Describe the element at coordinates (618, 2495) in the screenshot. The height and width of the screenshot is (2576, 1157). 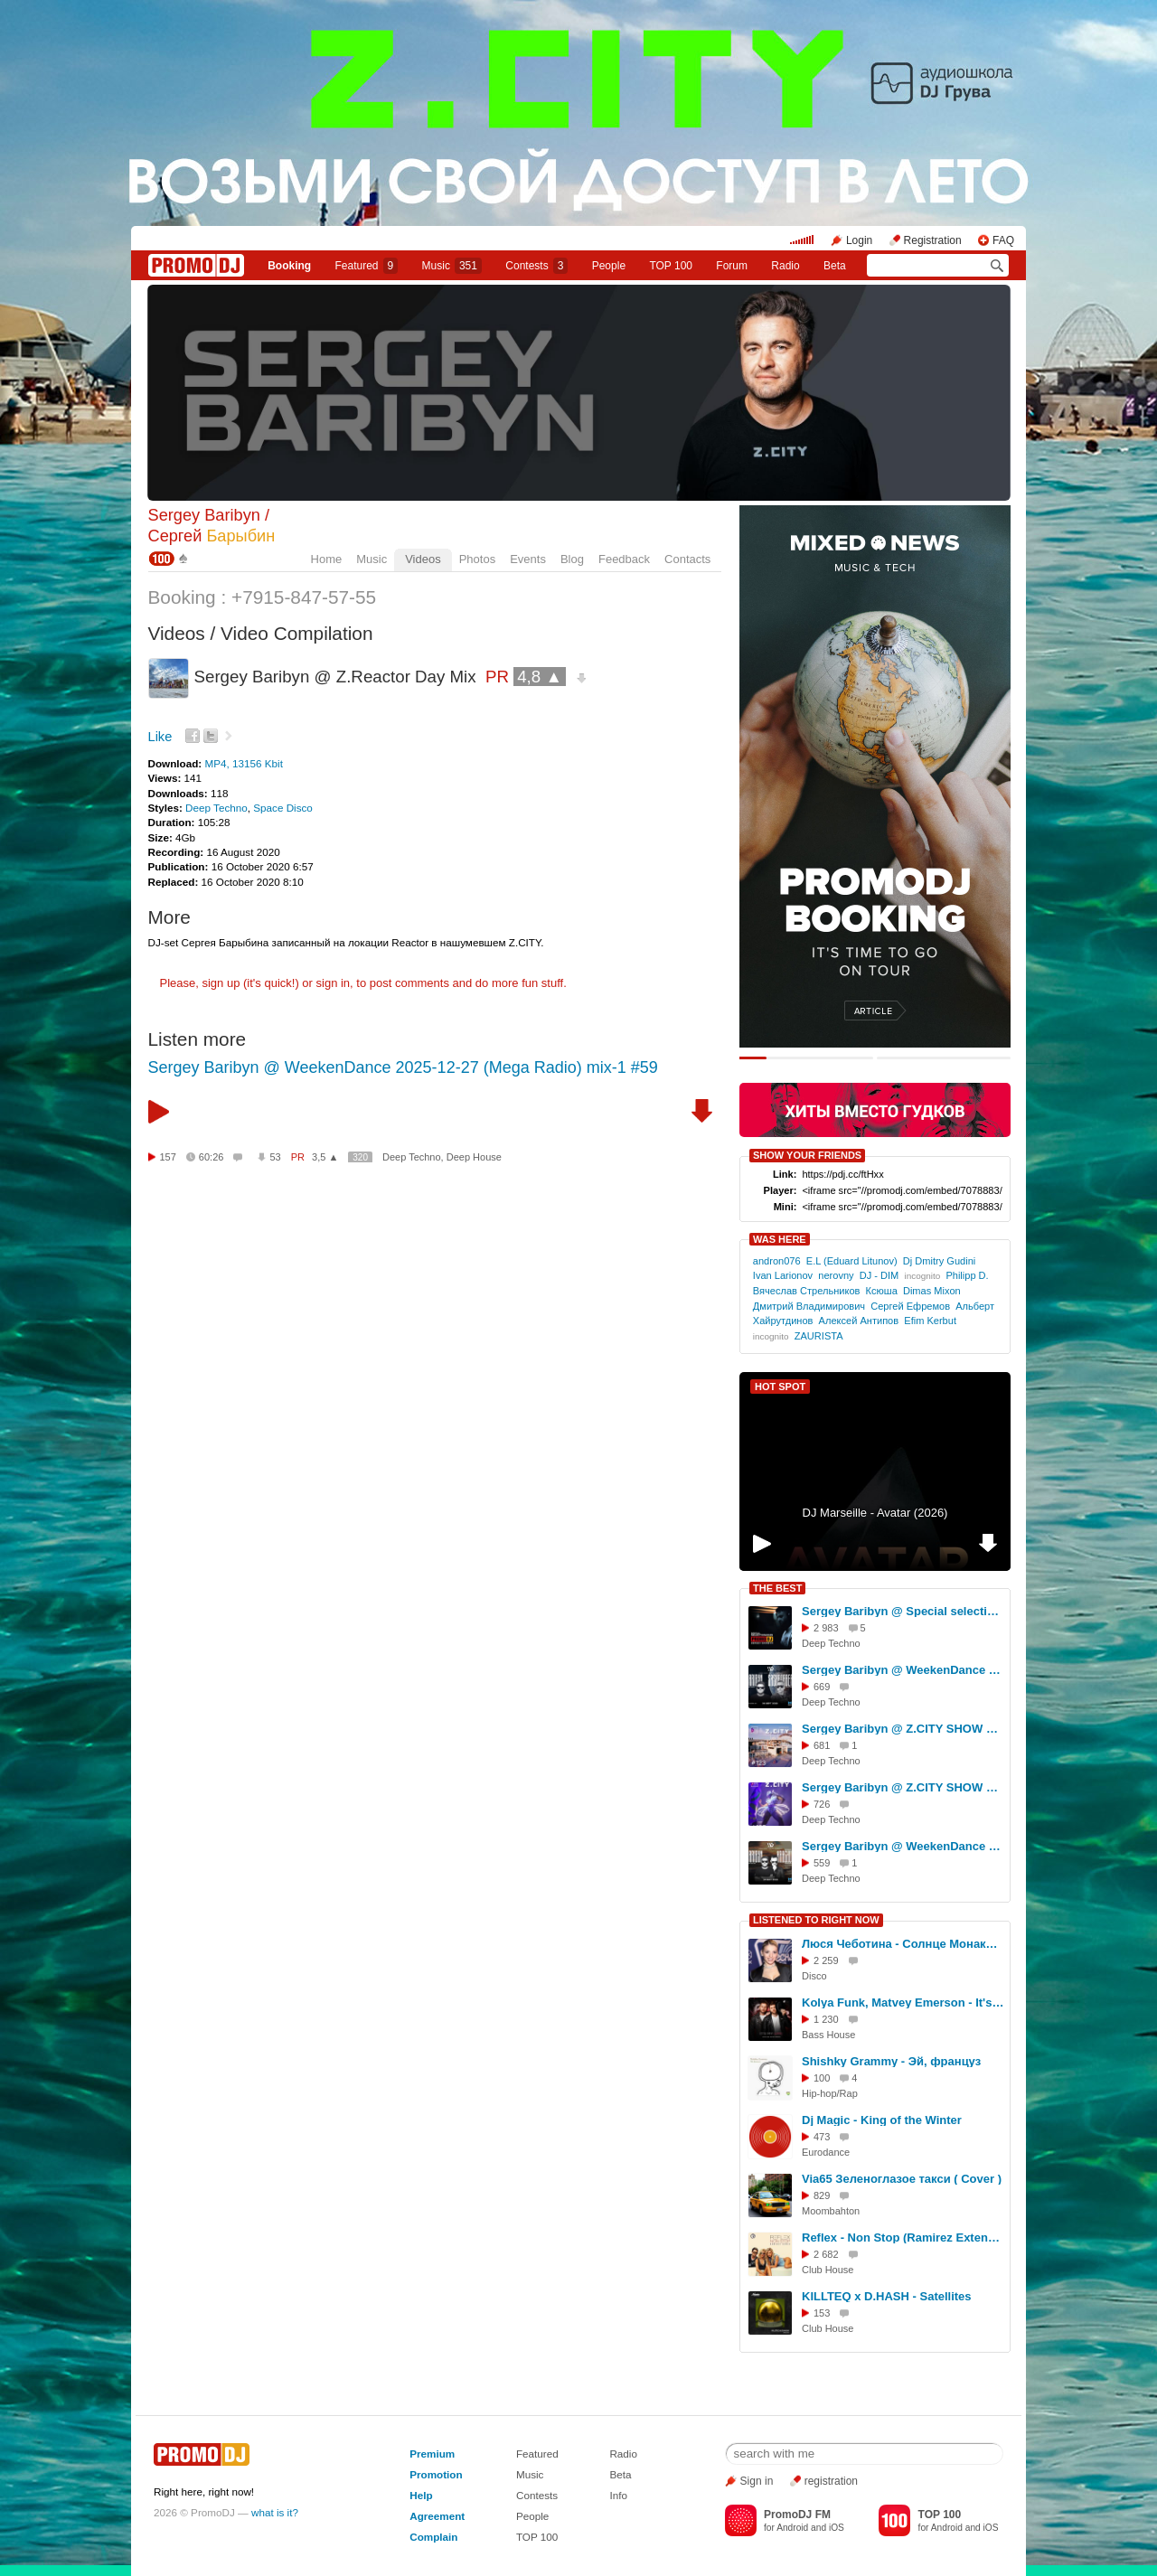
I see `Info` at that location.